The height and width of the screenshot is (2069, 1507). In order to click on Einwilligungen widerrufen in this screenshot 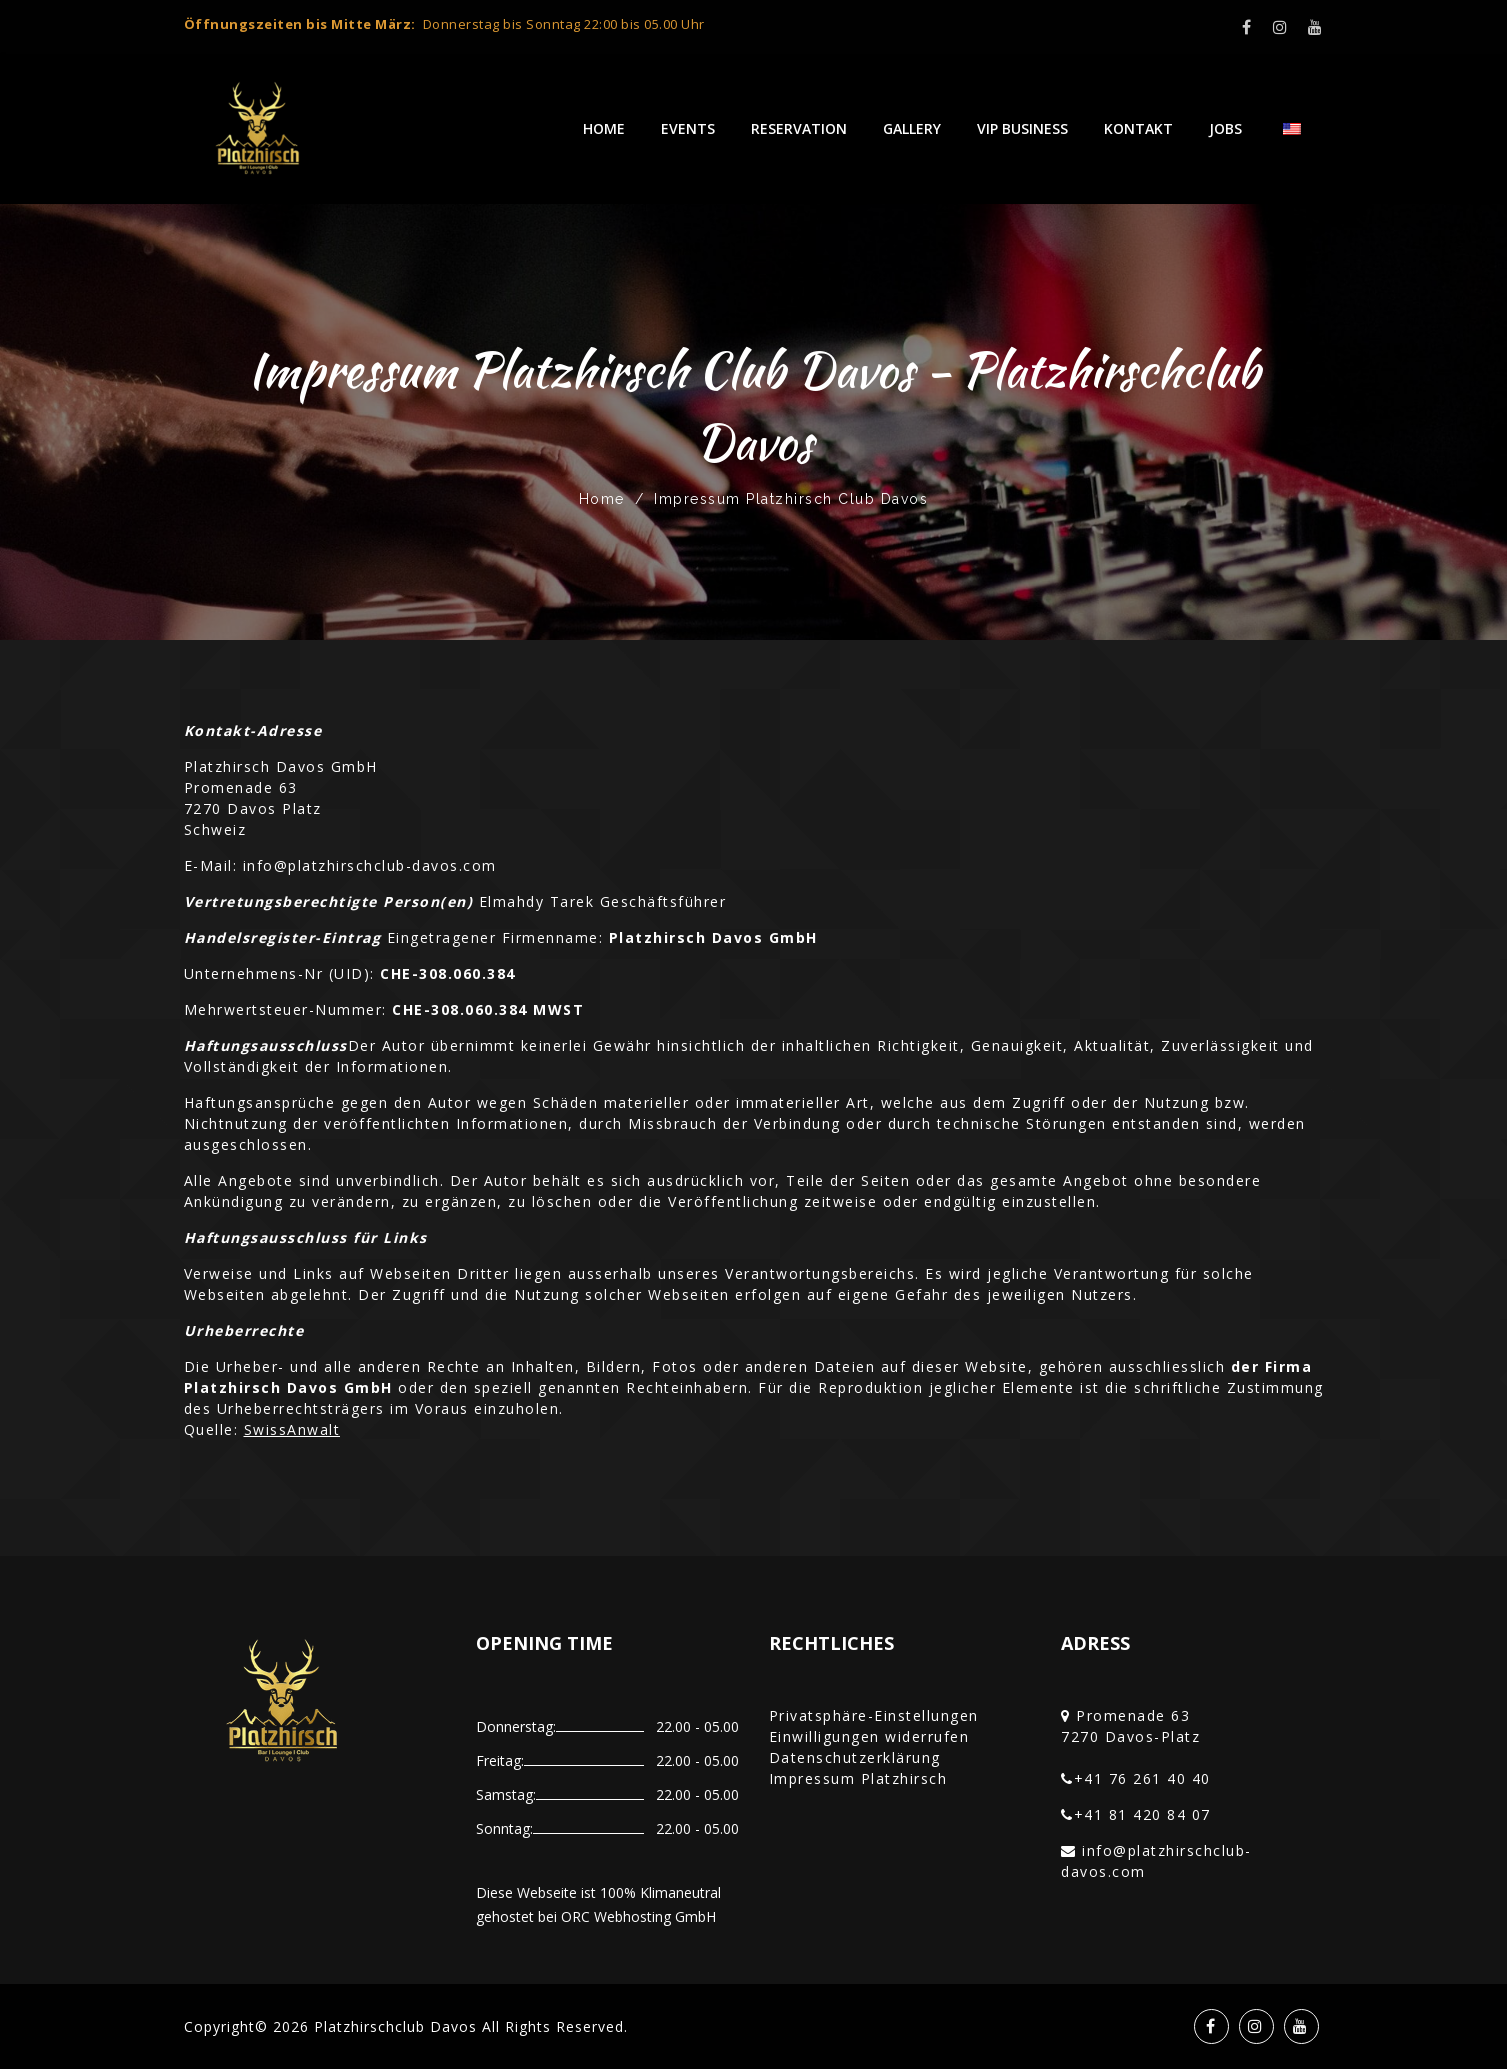, I will do `click(869, 1736)`.